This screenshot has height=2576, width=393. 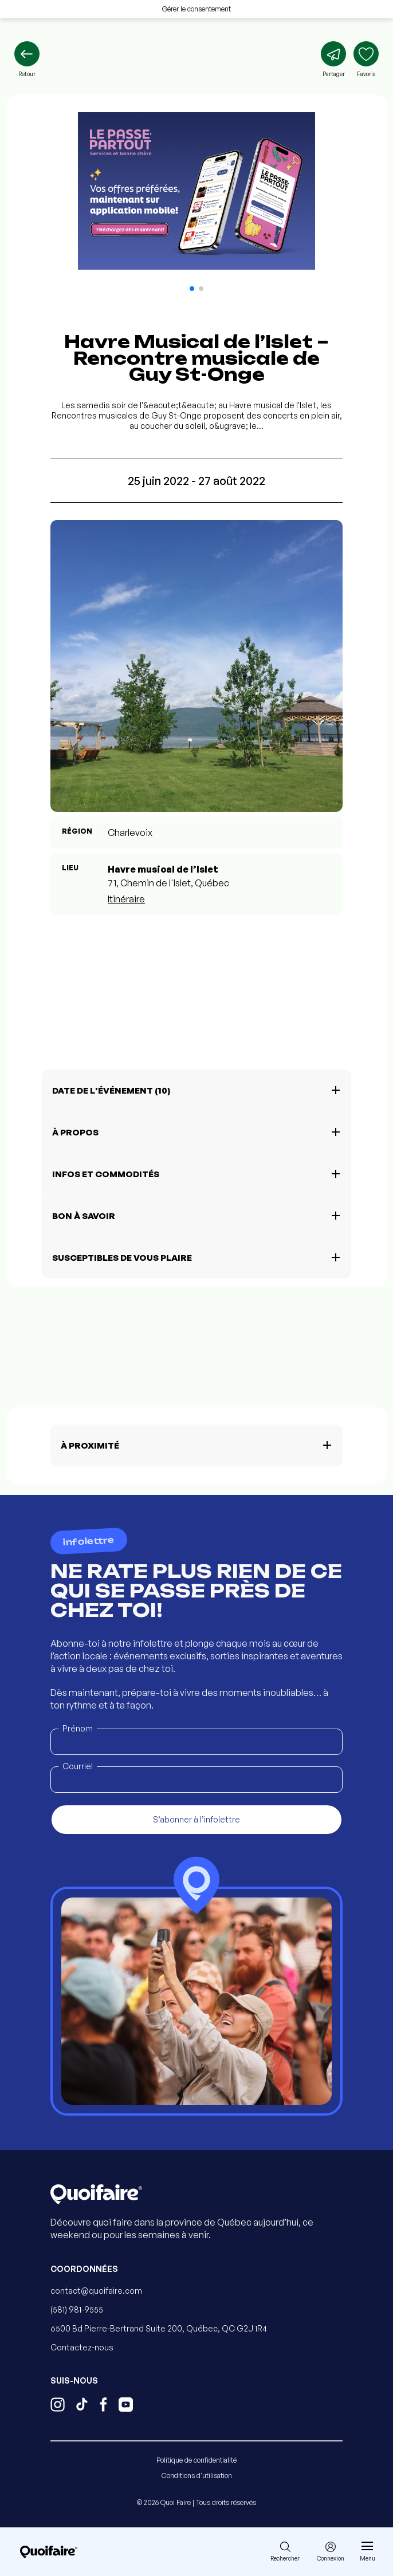 What do you see at coordinates (126, 899) in the screenshot?
I see `Itinéraire` at bounding box center [126, 899].